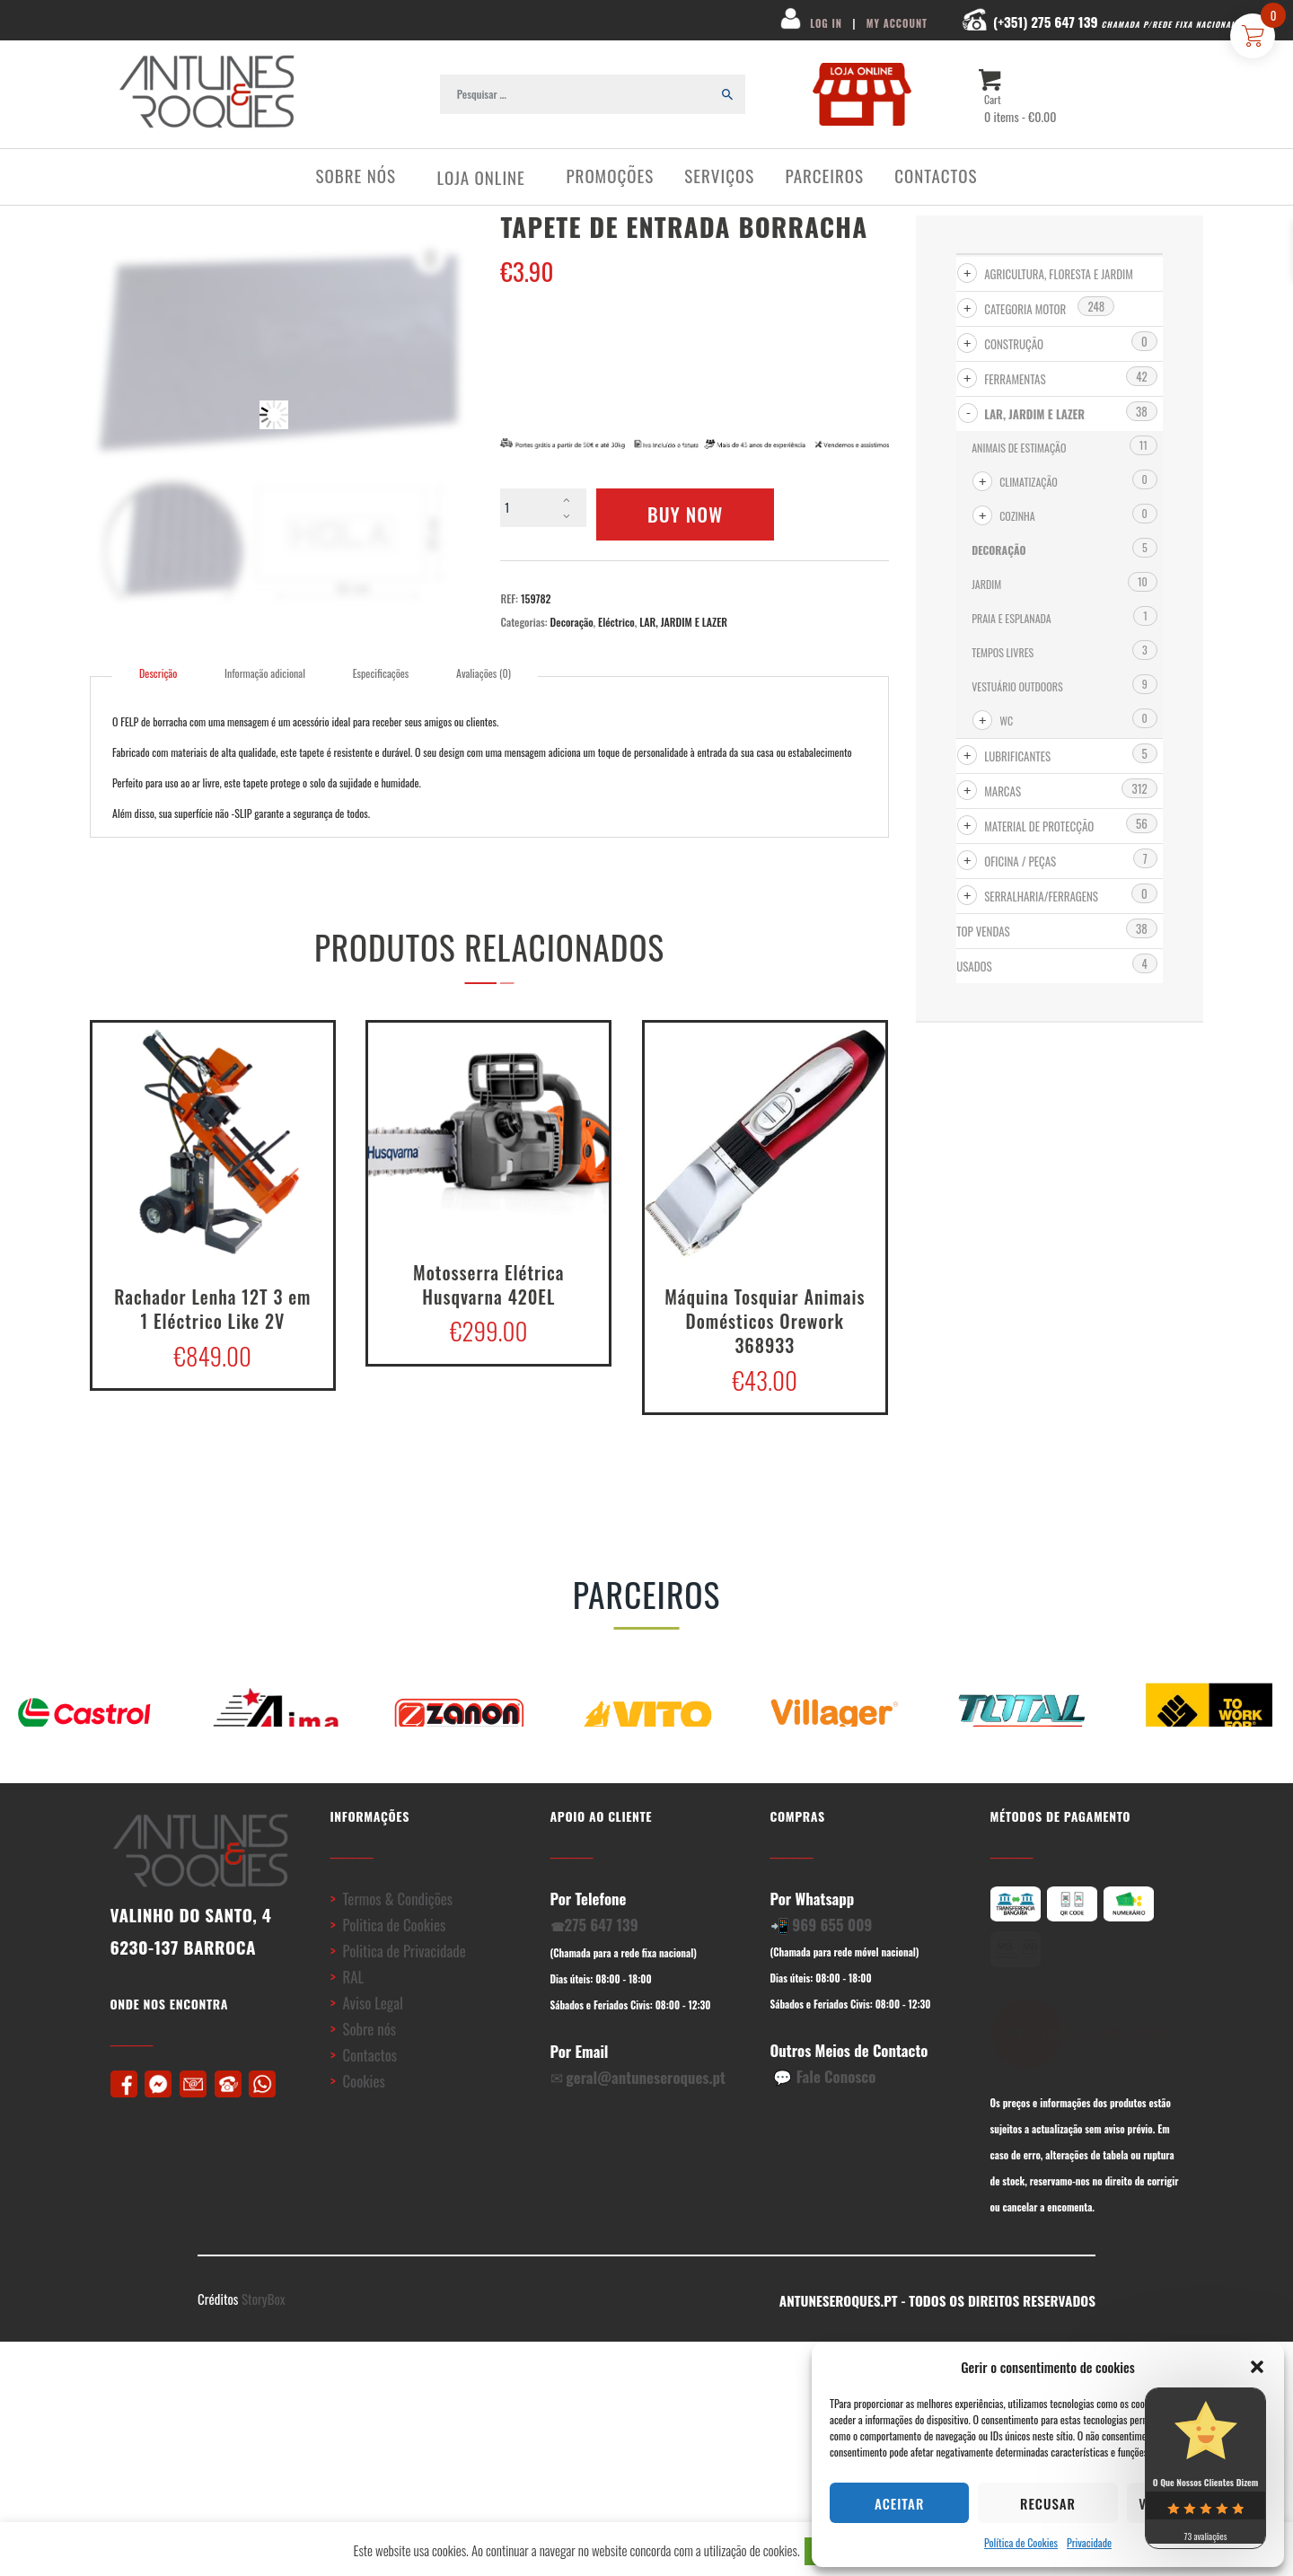 Image resolution: width=1293 pixels, height=2576 pixels. Describe the element at coordinates (685, 514) in the screenshot. I see `Buy now` at that location.